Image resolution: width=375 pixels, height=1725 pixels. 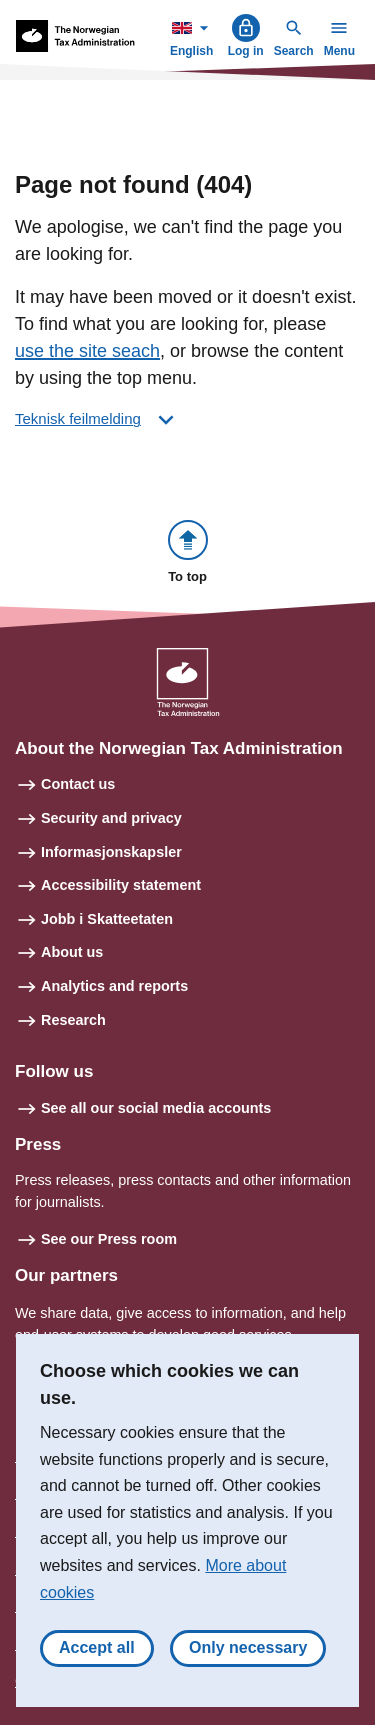 What do you see at coordinates (156, 1108) in the screenshot?
I see `See all our social media accounts` at bounding box center [156, 1108].